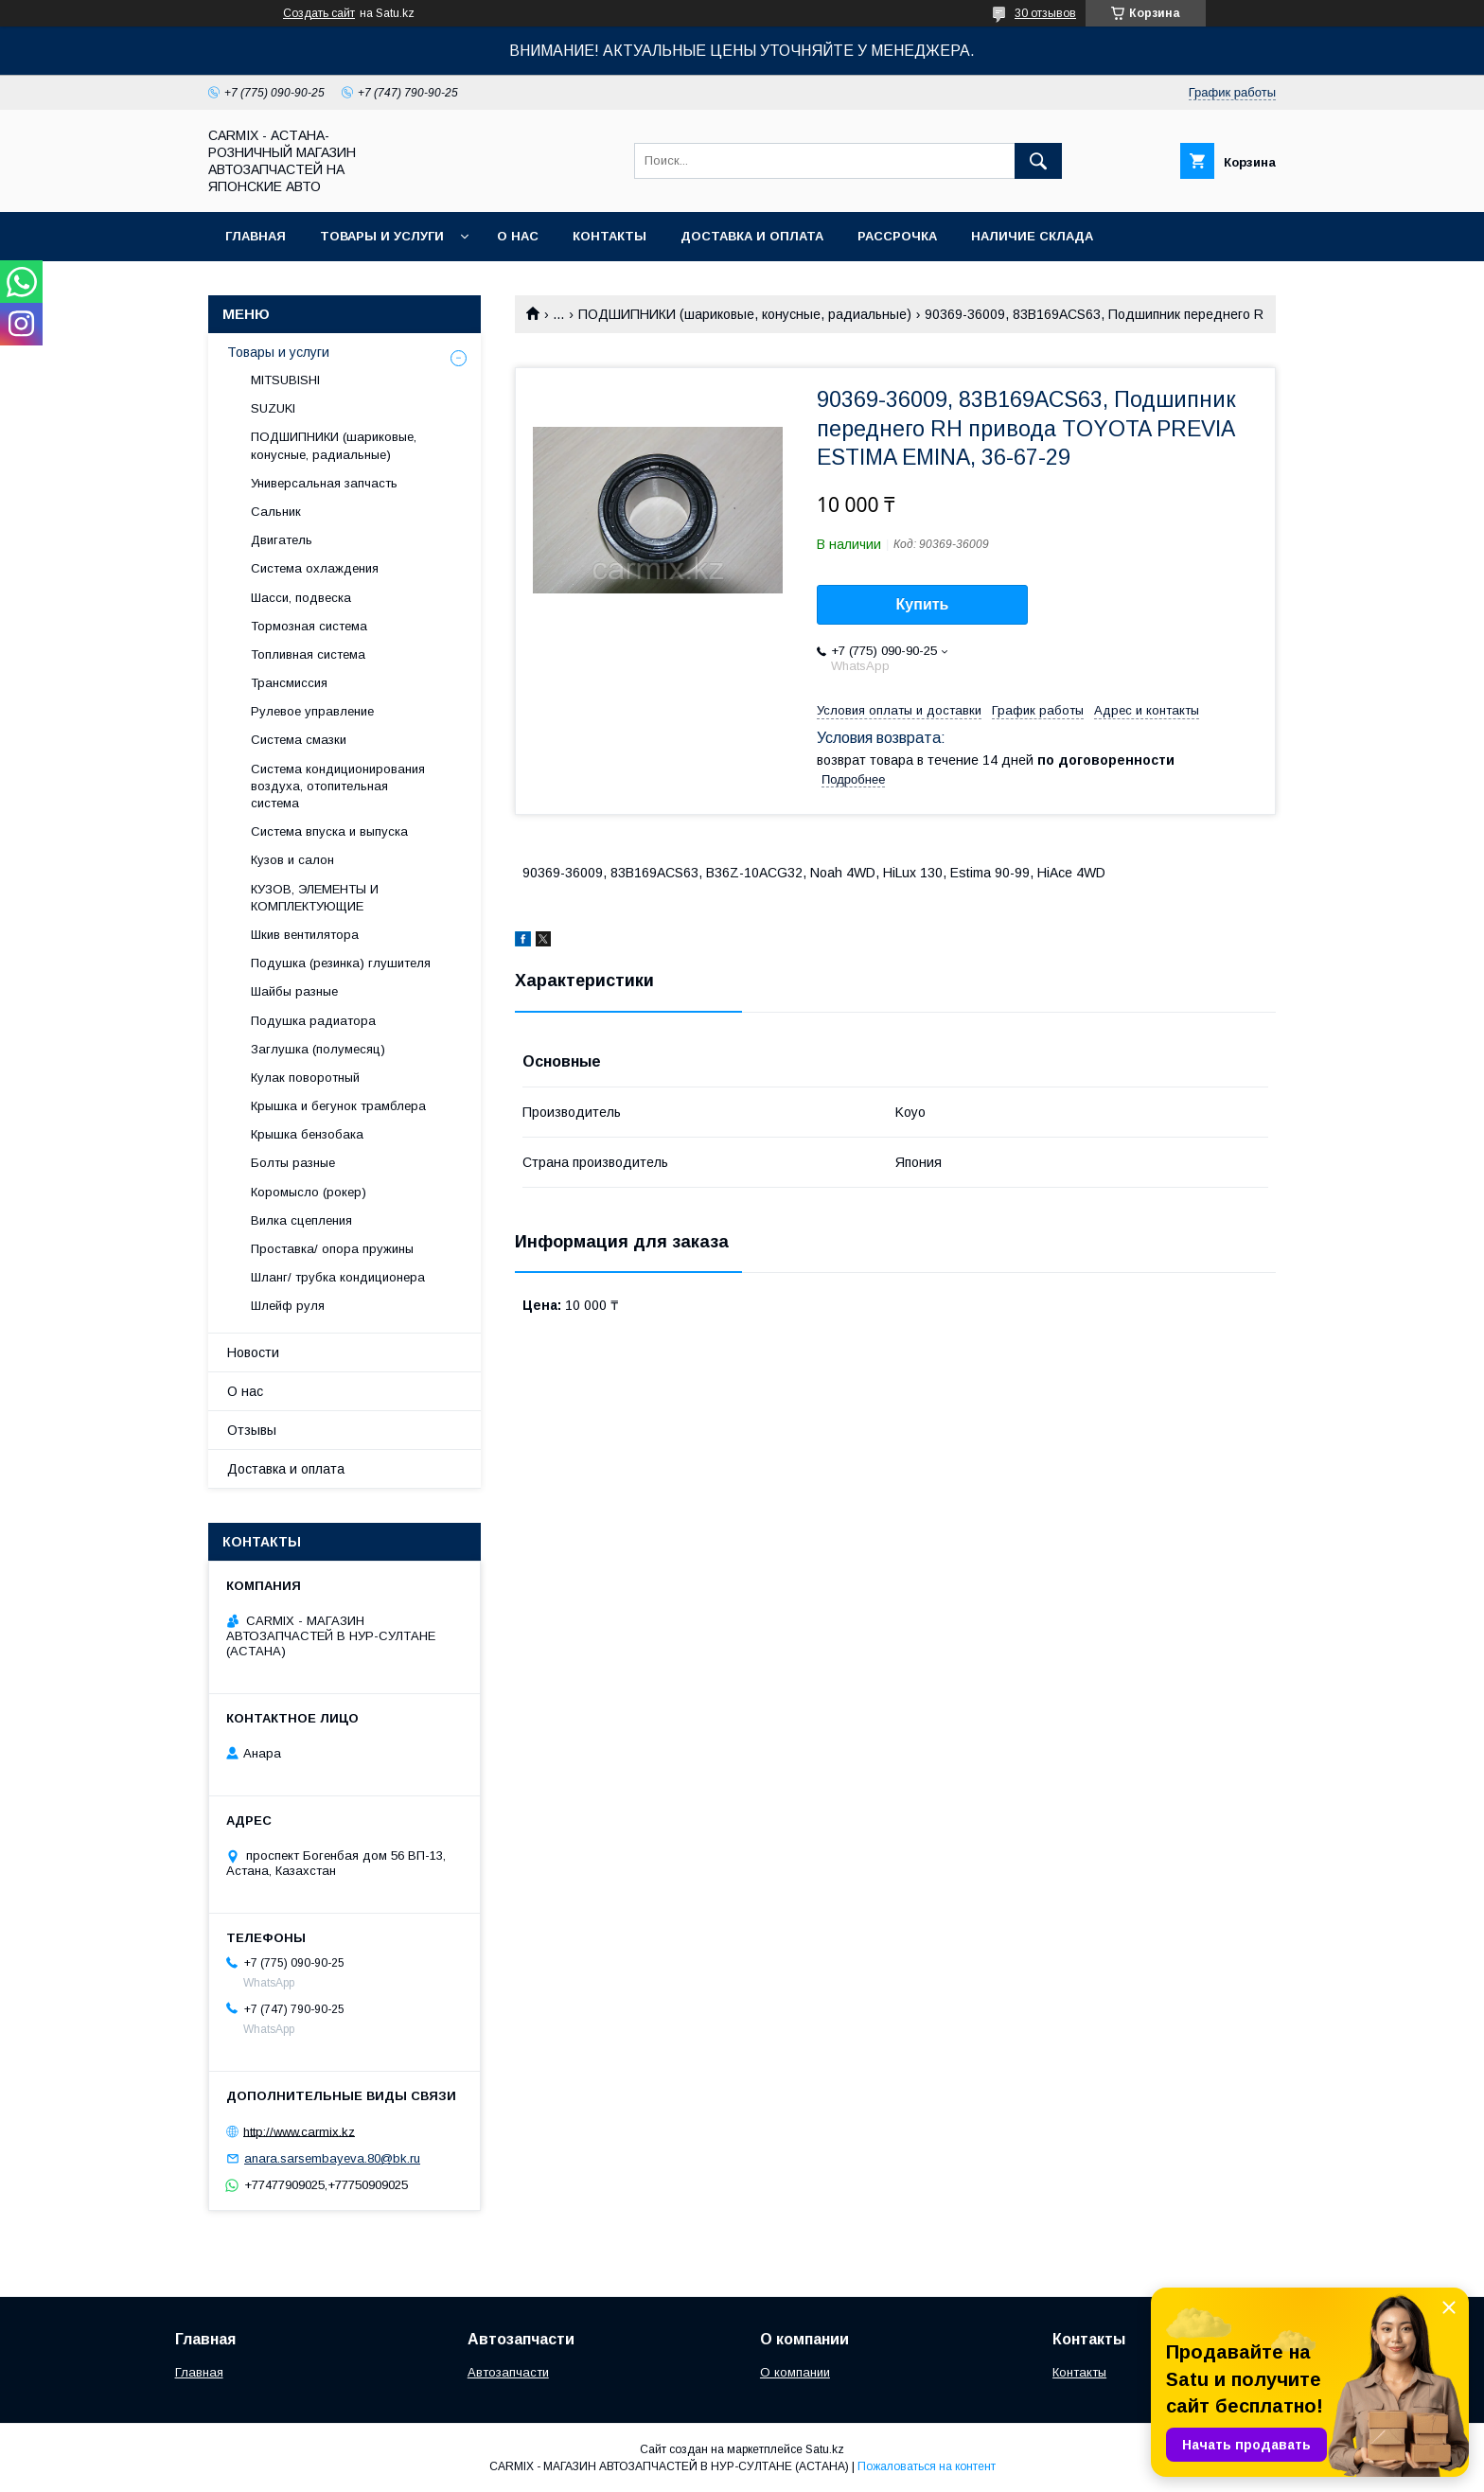  Describe the element at coordinates (332, 2158) in the screenshot. I see `anara.sarsembayeva.80@bk.ru` at that location.